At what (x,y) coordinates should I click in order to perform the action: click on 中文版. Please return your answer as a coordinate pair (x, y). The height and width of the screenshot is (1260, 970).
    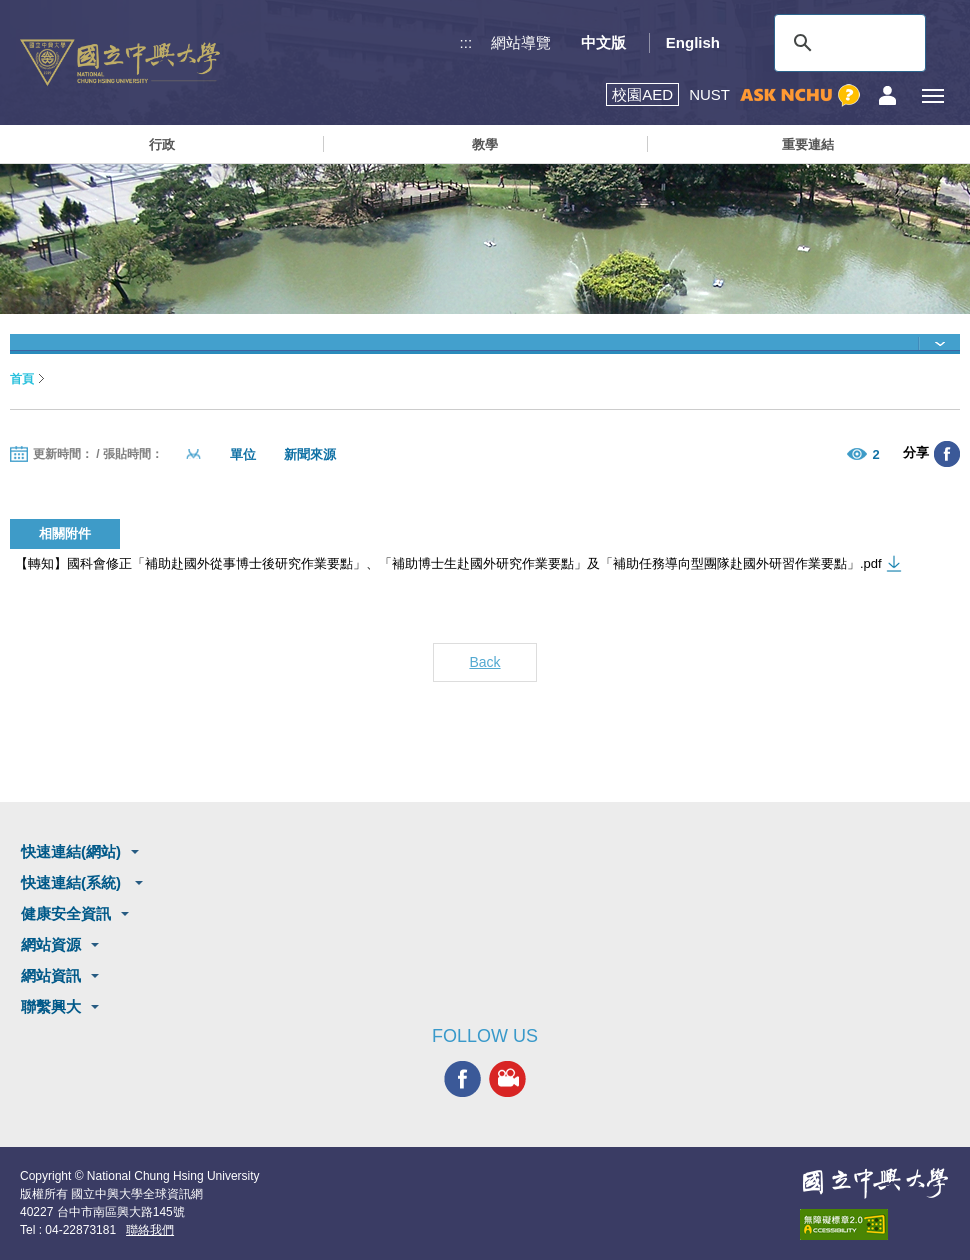
    Looking at the image, I should click on (603, 42).